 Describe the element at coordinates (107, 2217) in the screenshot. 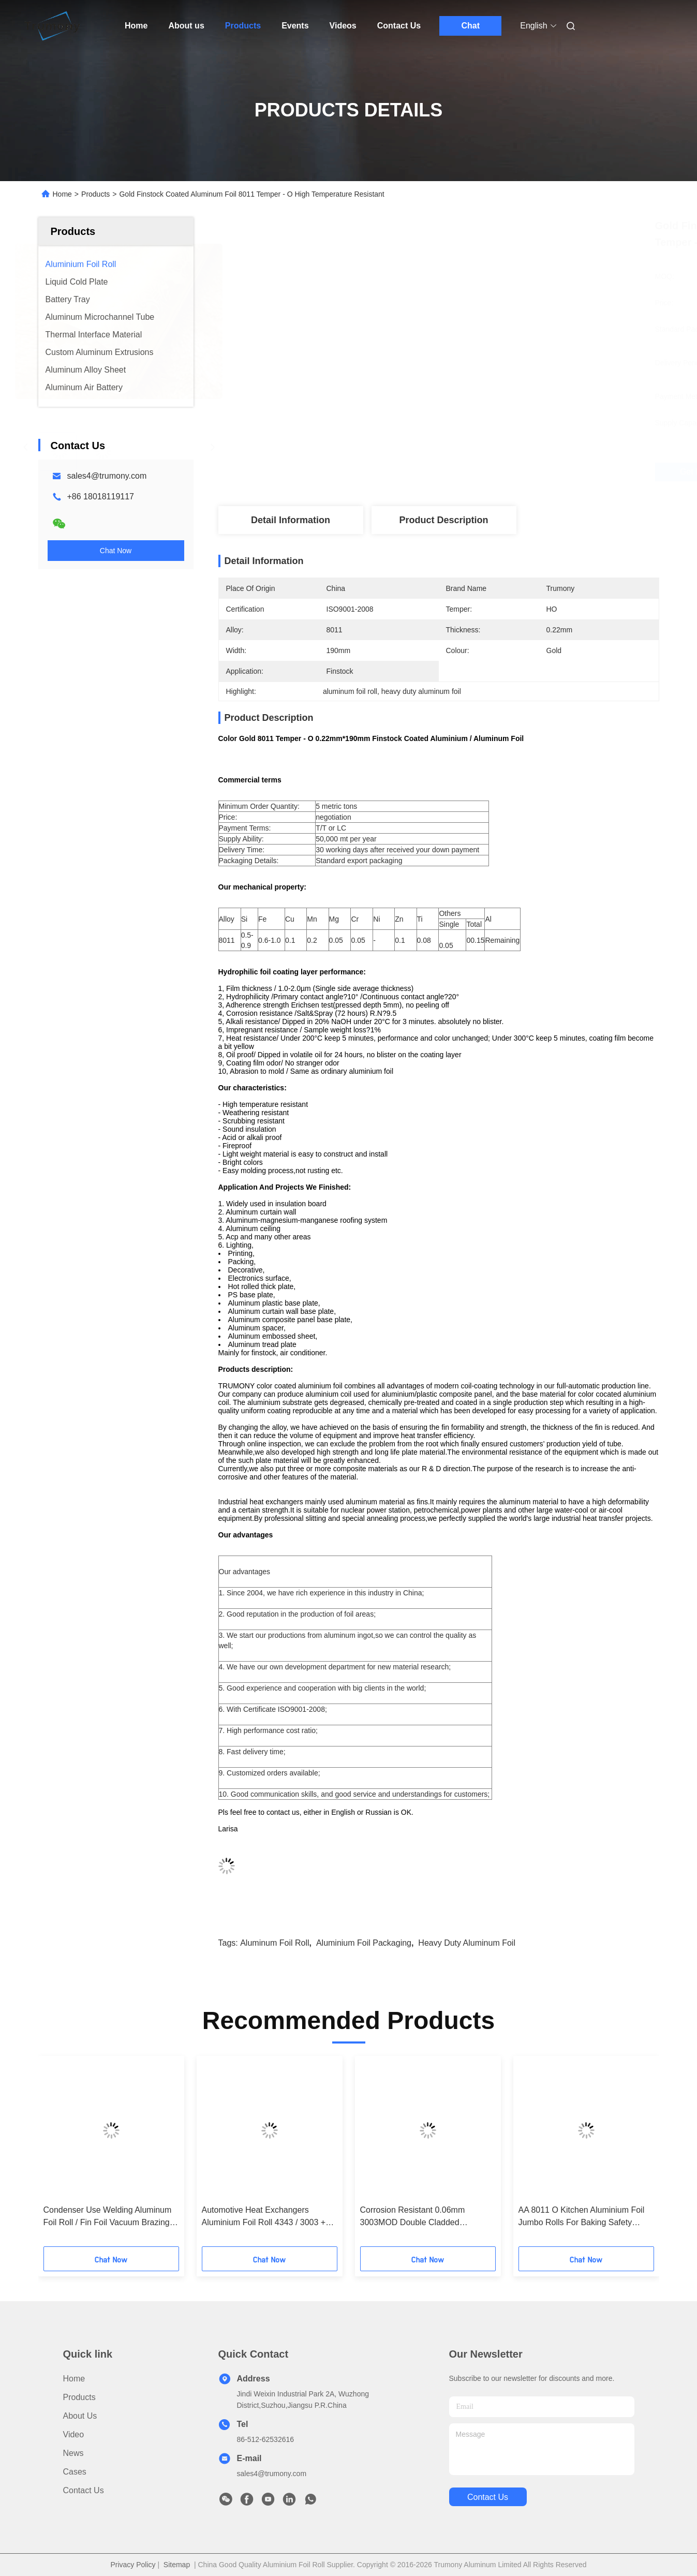

I see `Condenser Use Welding Aluminum Foil Roll / Fin Foil Vacuum Brazing 305mm I.D.` at that location.